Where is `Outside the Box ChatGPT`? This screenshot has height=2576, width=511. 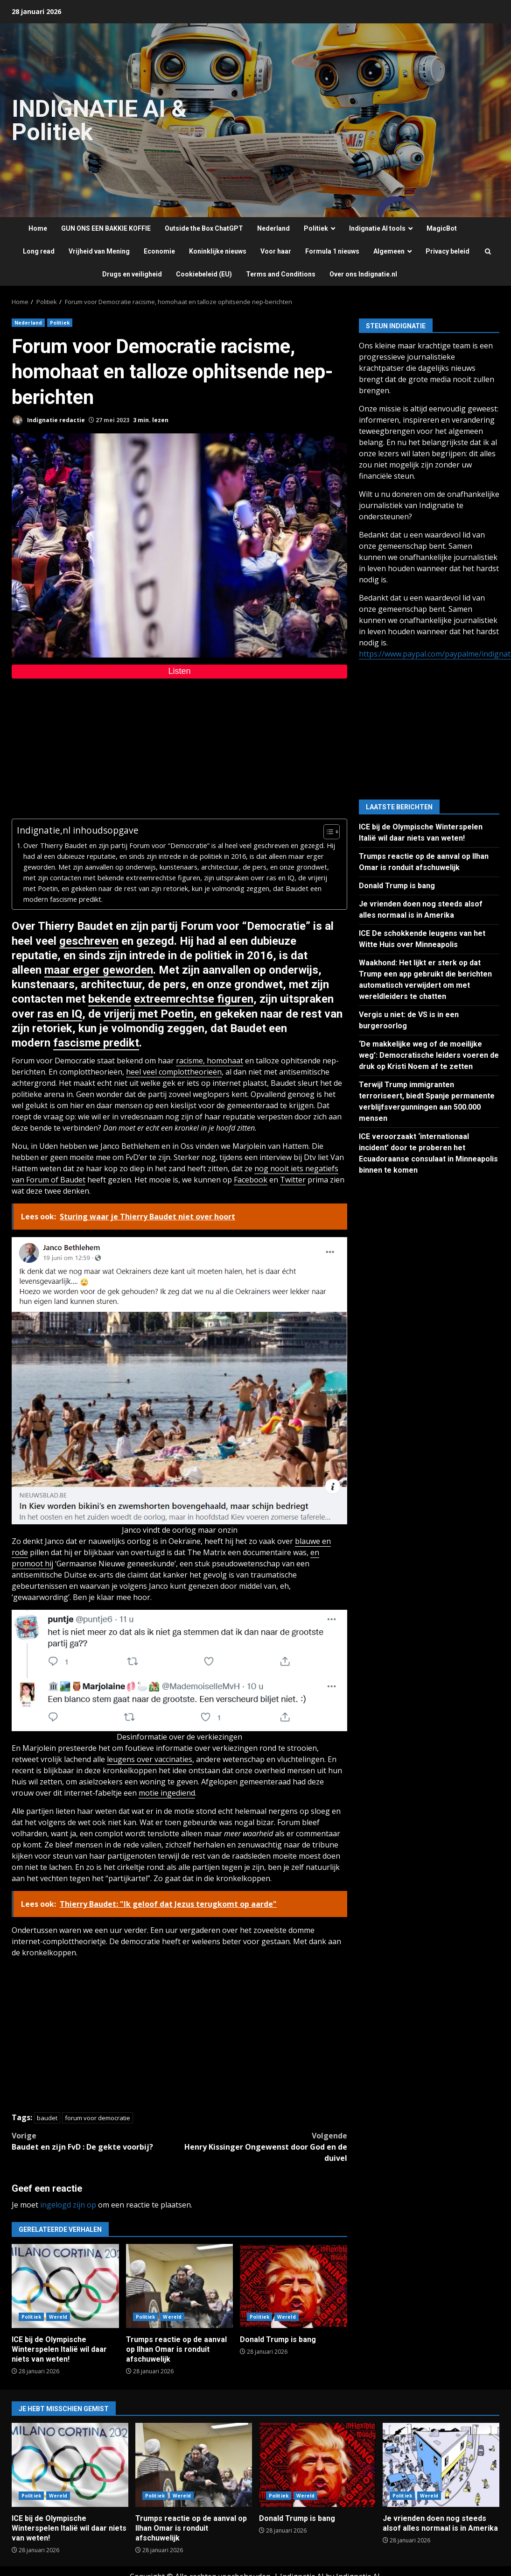 Outside the Box ChatGPT is located at coordinates (204, 228).